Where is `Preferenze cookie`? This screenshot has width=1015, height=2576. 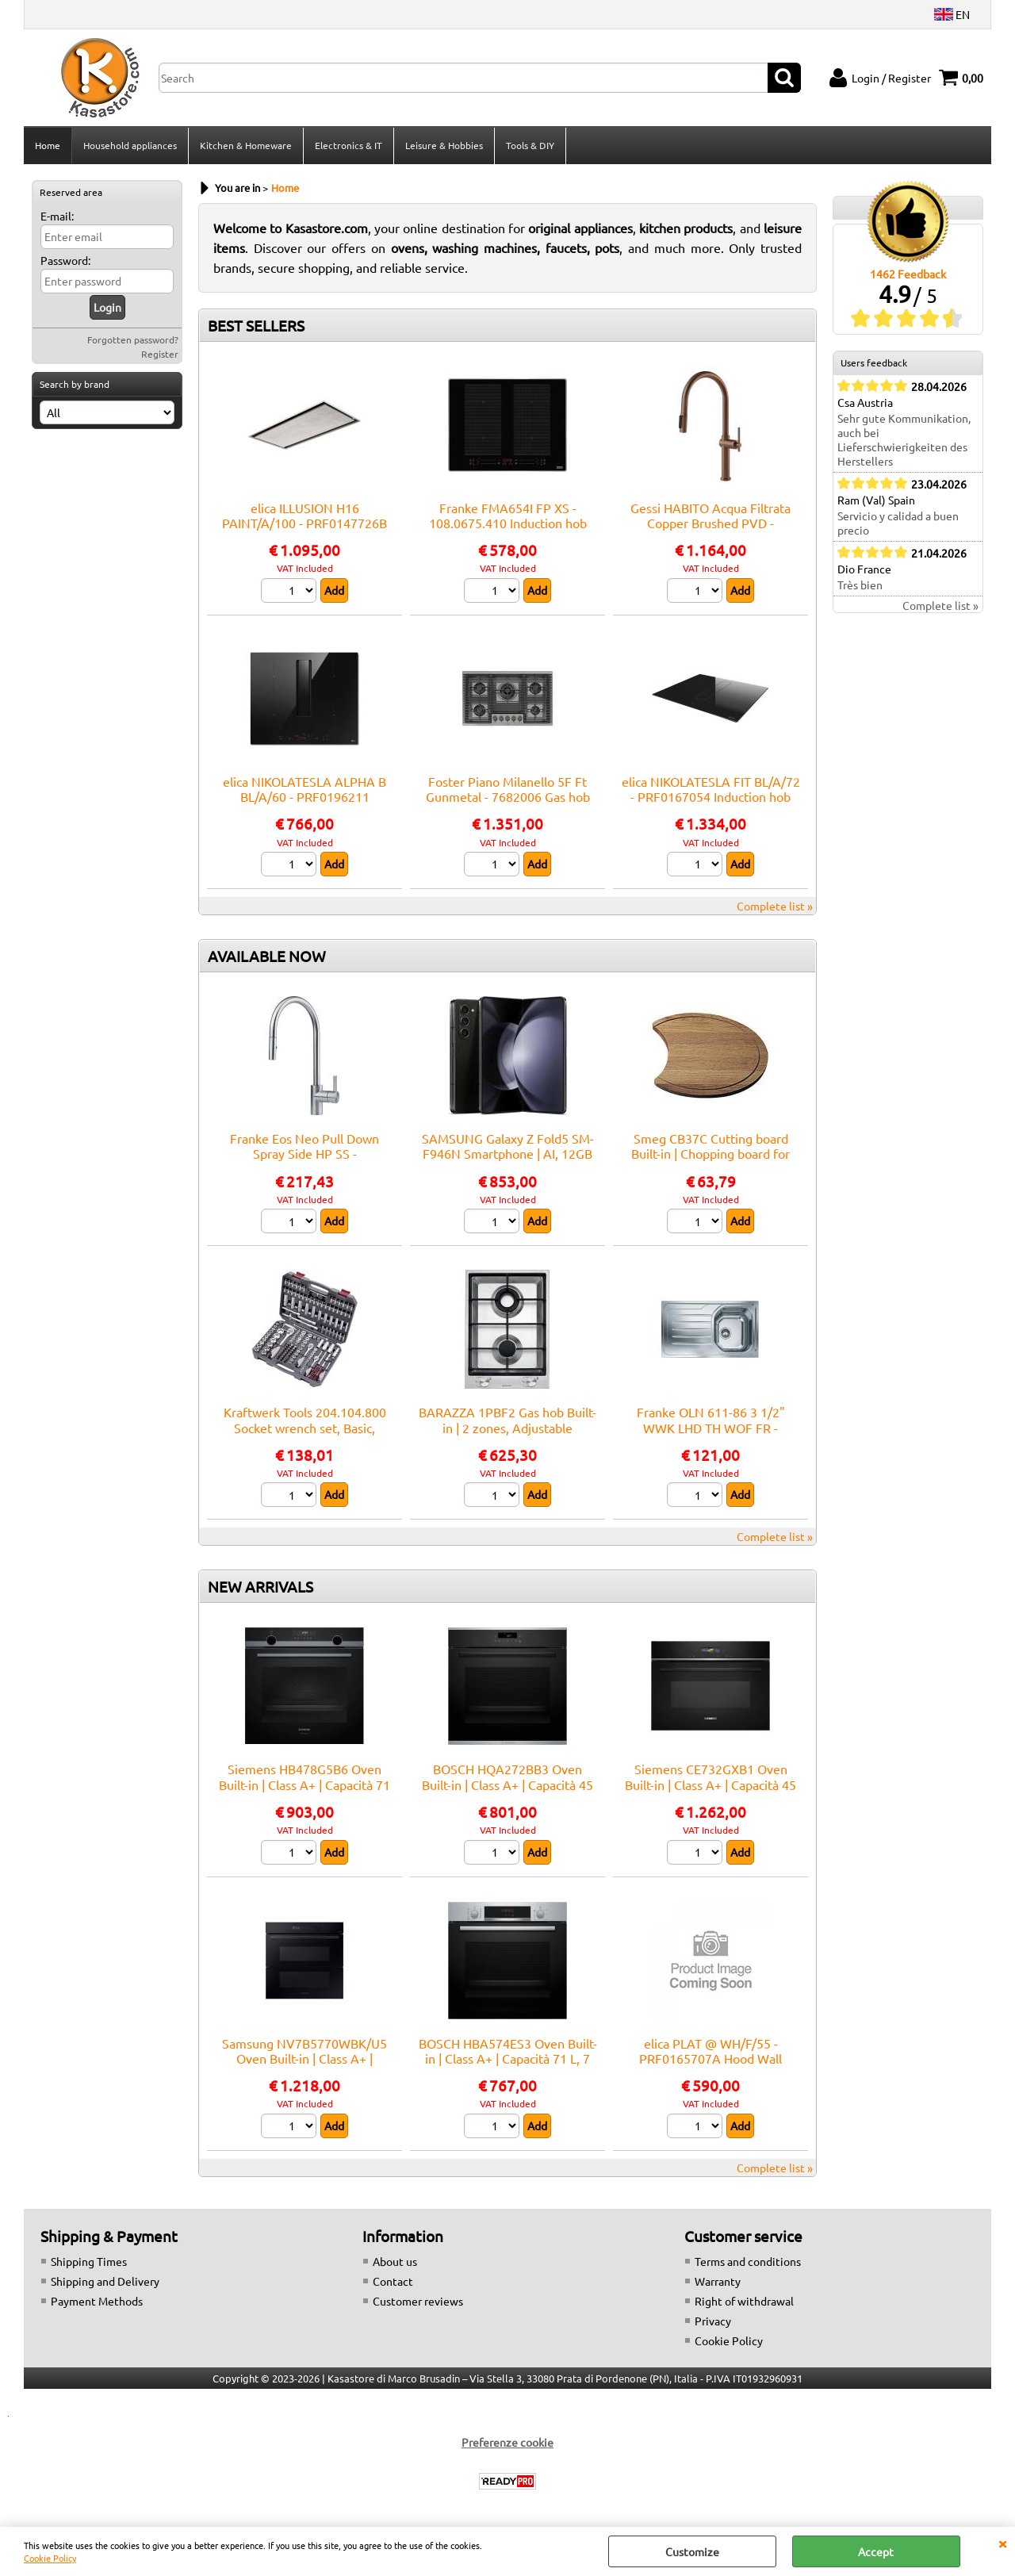 Preferenze cookie is located at coordinates (507, 2442).